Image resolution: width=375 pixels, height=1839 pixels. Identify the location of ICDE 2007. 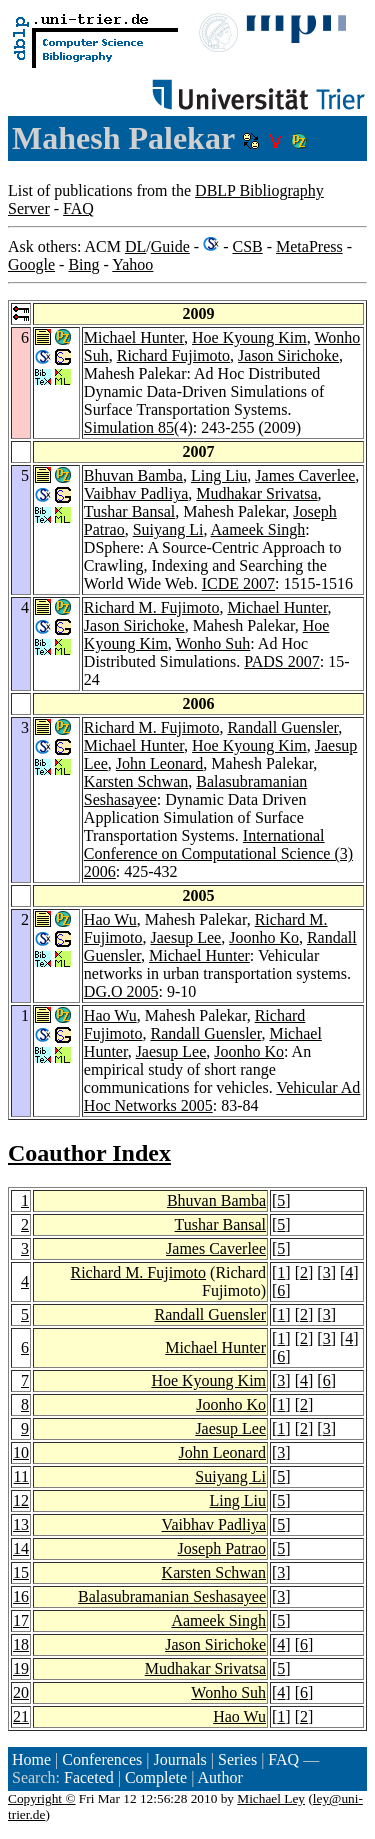
(238, 583).